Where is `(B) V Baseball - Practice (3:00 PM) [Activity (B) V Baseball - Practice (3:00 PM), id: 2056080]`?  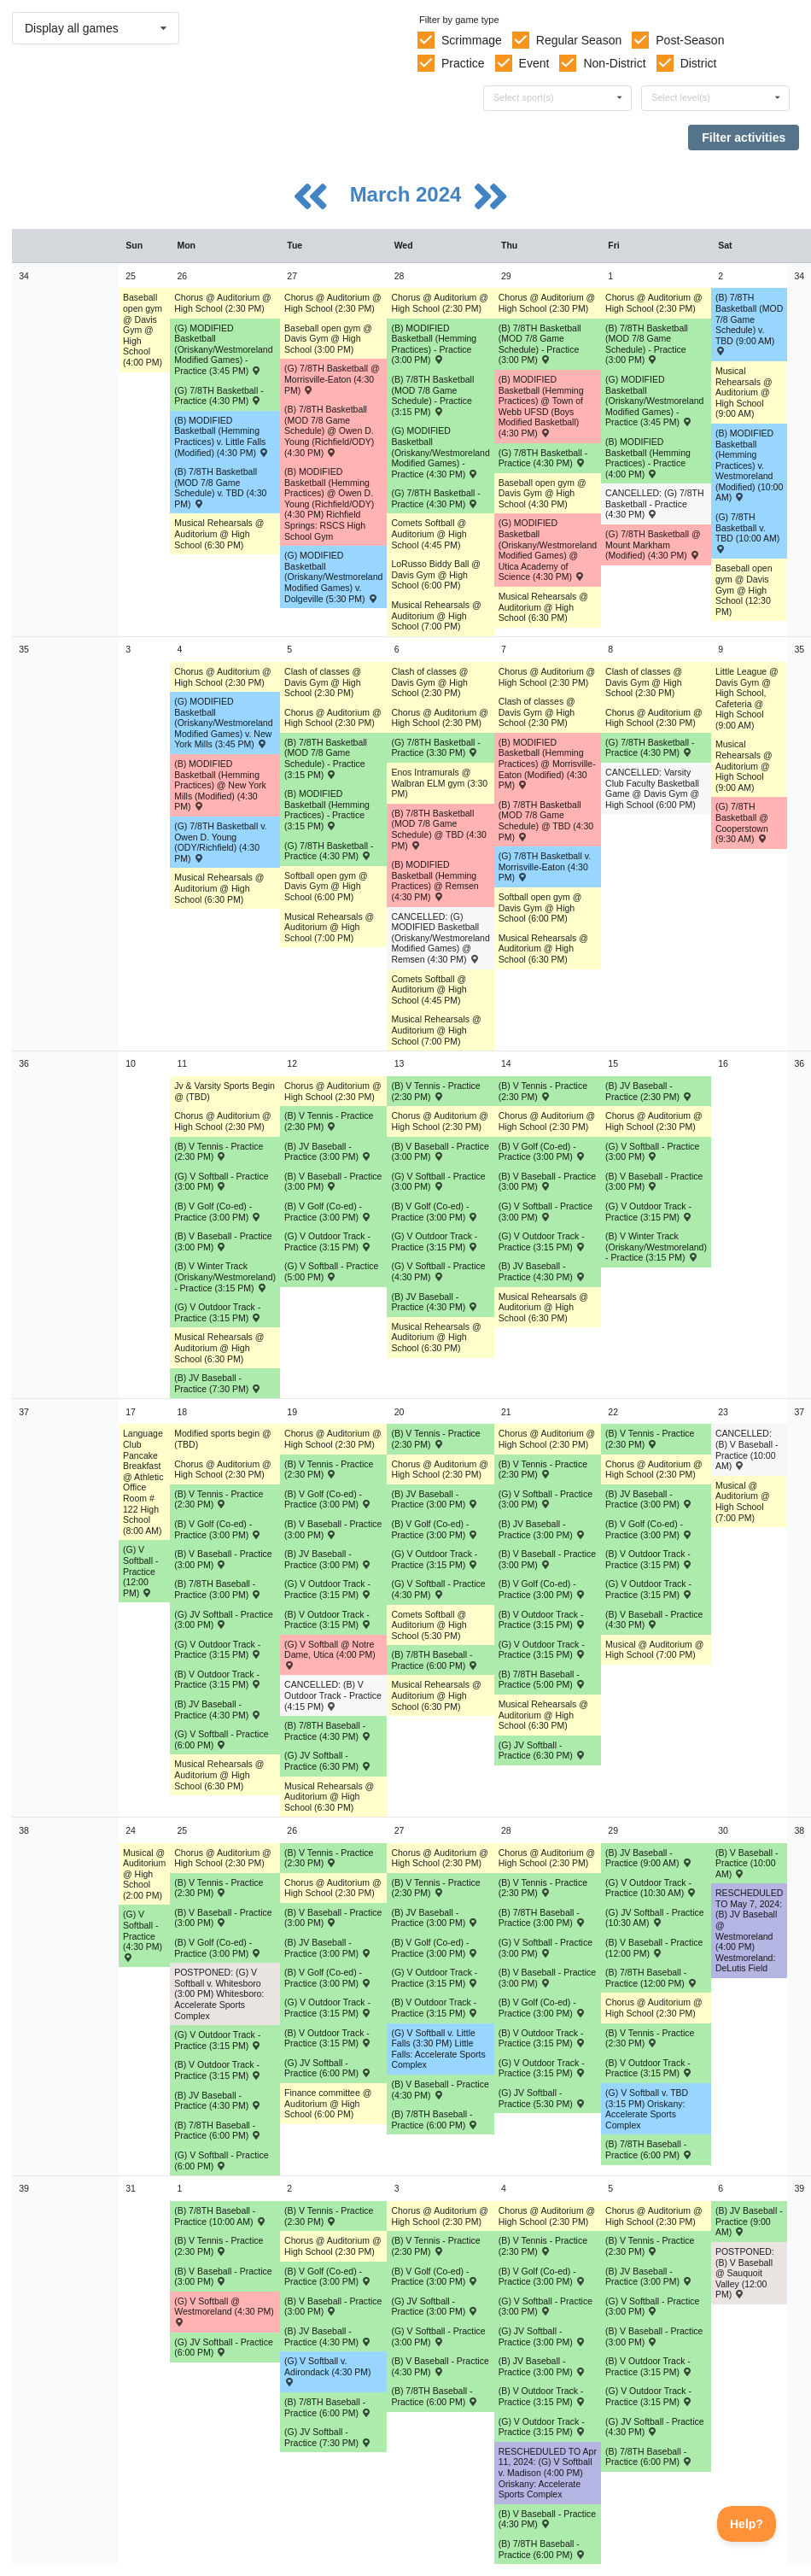 (B) V Baseball - Practice (3:00 PM) [Activity (B) V Baseball - Practice (3:00 PM), id: 2056080] is located at coordinates (333, 1181).